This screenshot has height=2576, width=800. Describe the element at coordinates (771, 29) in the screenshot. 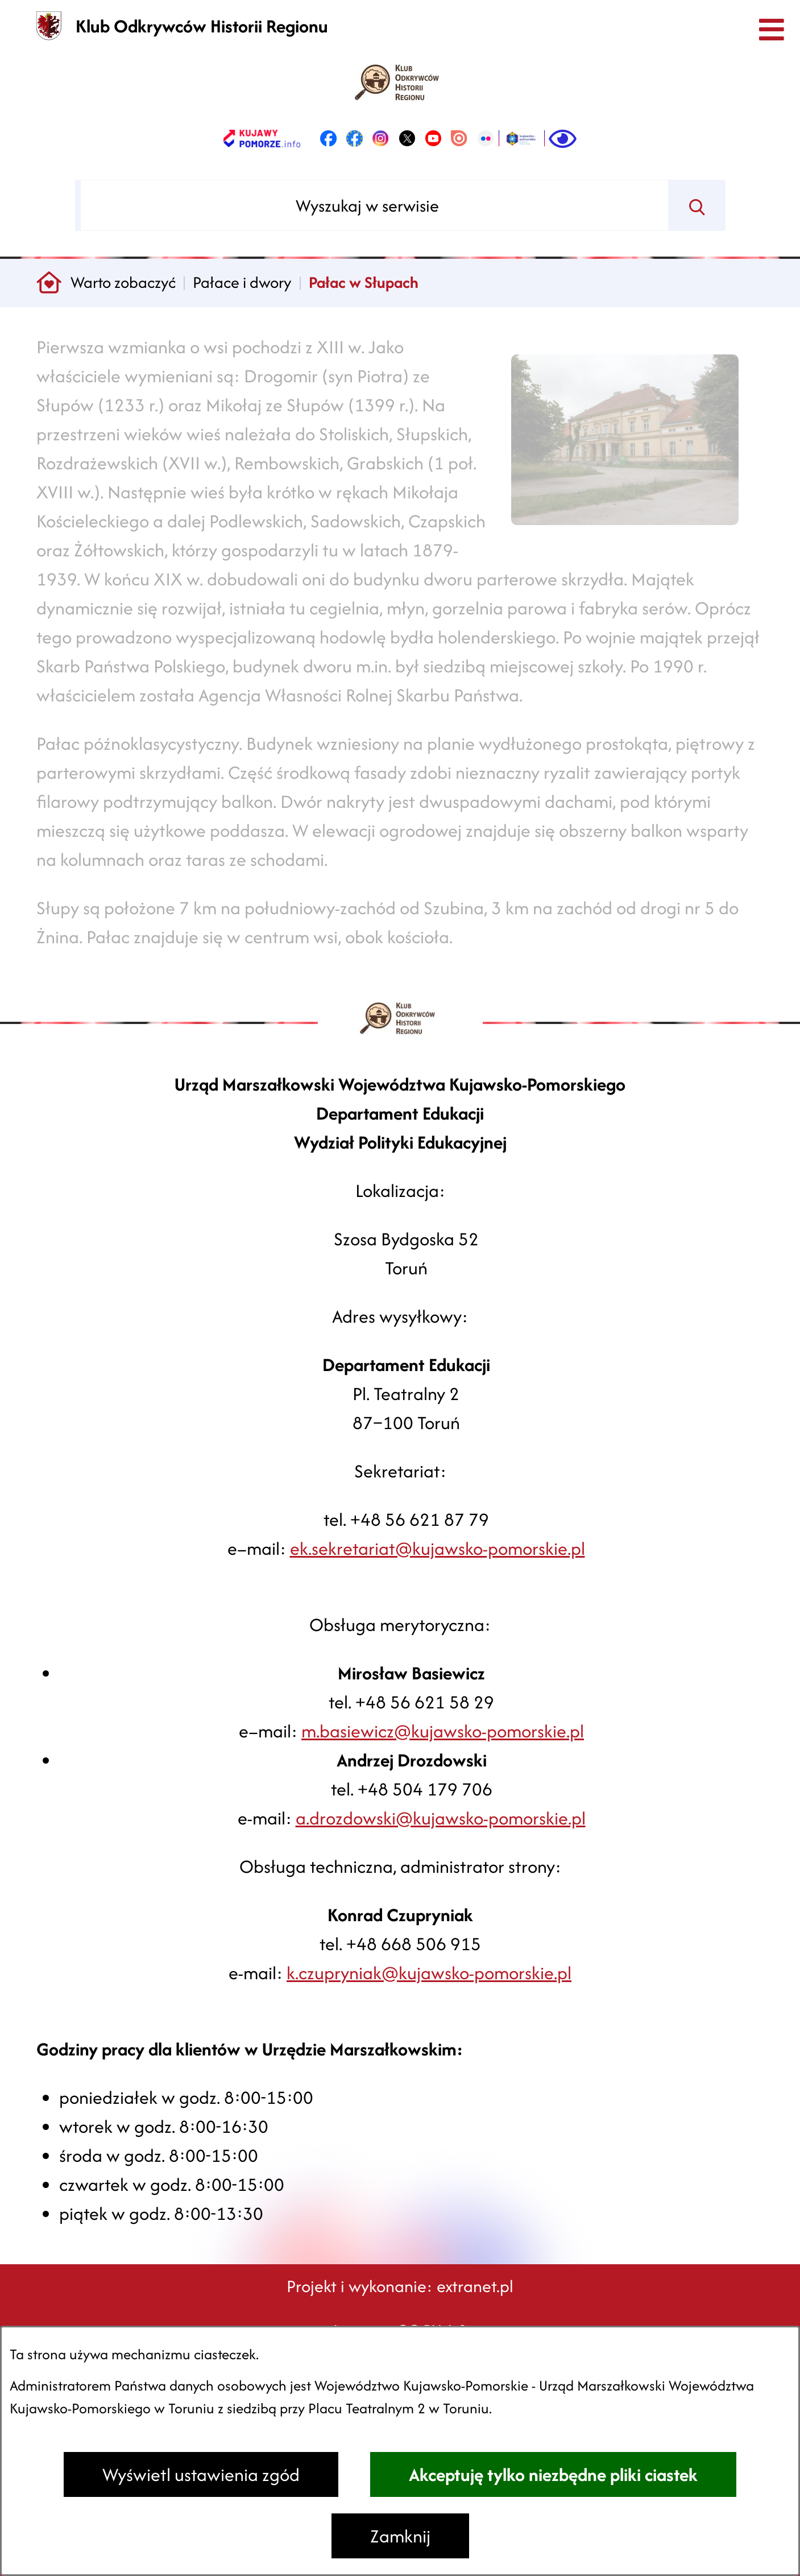

I see `[Otwórz menu]` at that location.